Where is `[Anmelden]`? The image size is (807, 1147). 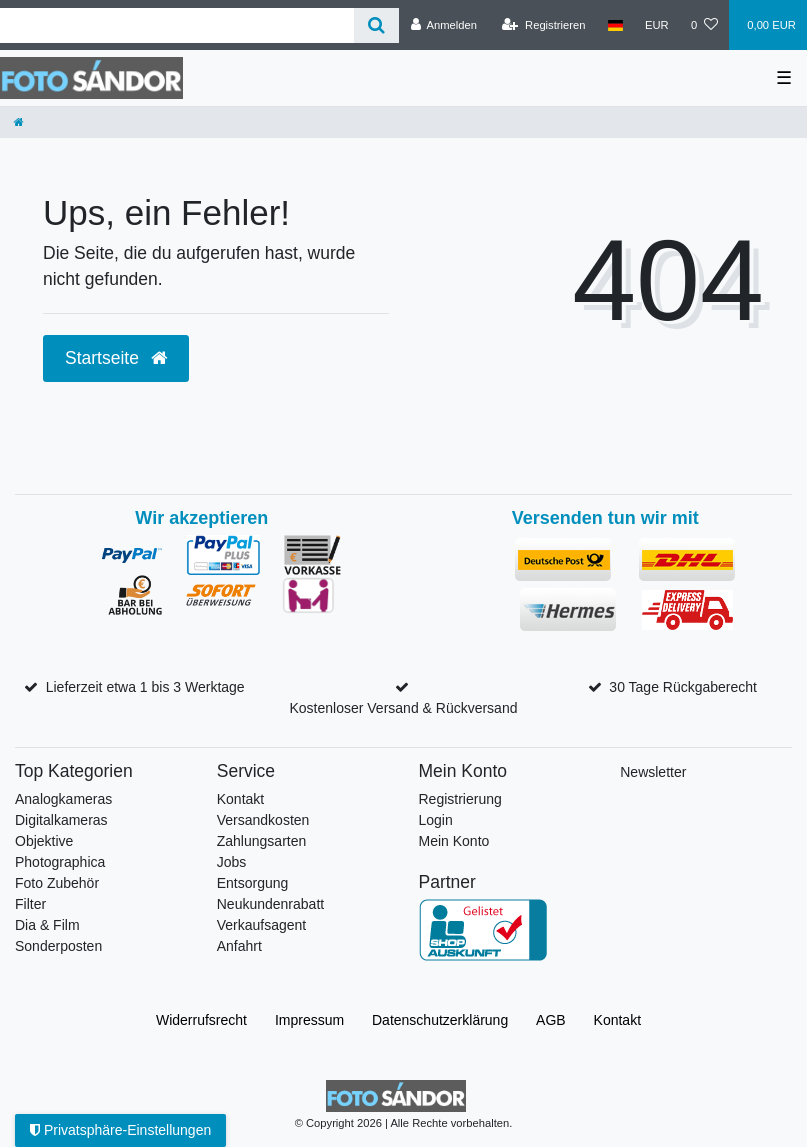
[Anmelden] is located at coordinates (443, 25).